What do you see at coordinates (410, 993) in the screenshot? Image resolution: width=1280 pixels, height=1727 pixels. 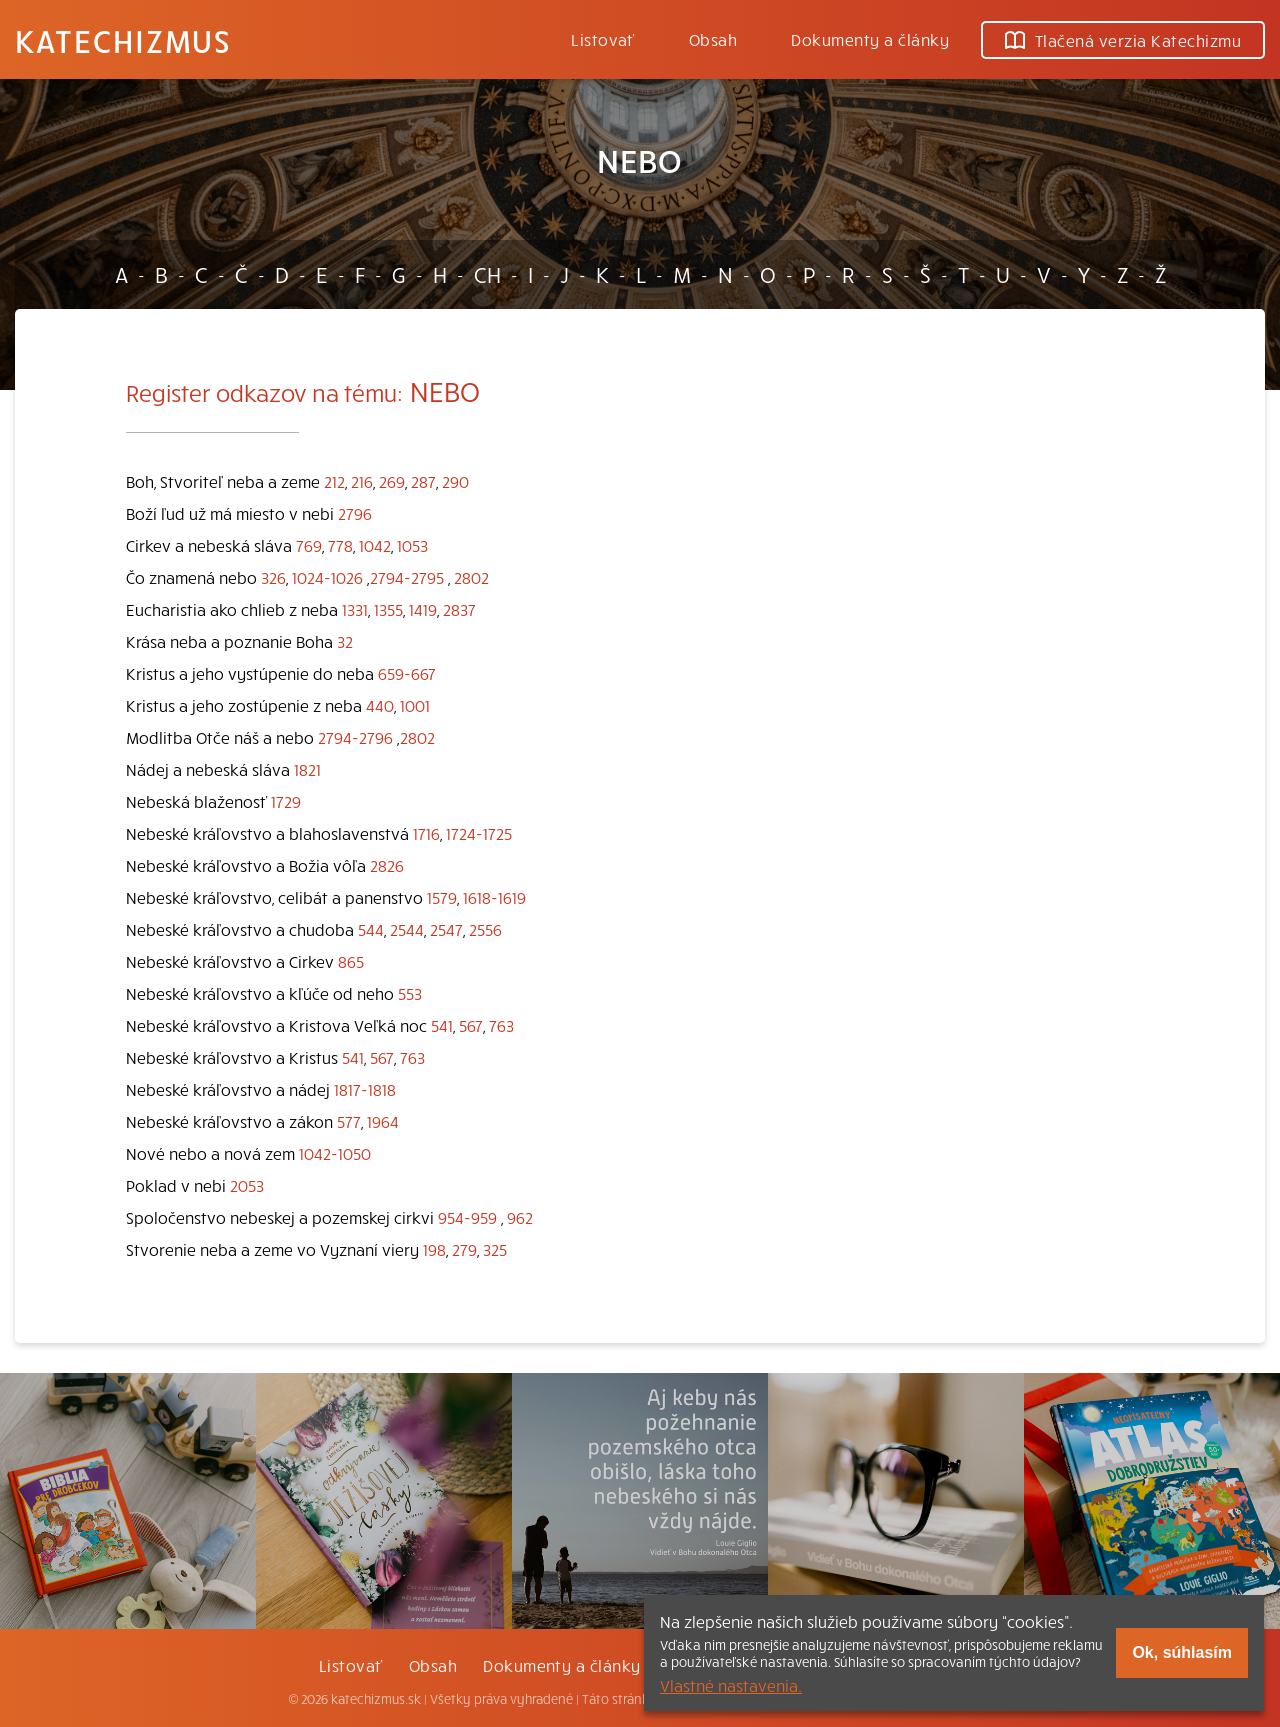 I see `553` at bounding box center [410, 993].